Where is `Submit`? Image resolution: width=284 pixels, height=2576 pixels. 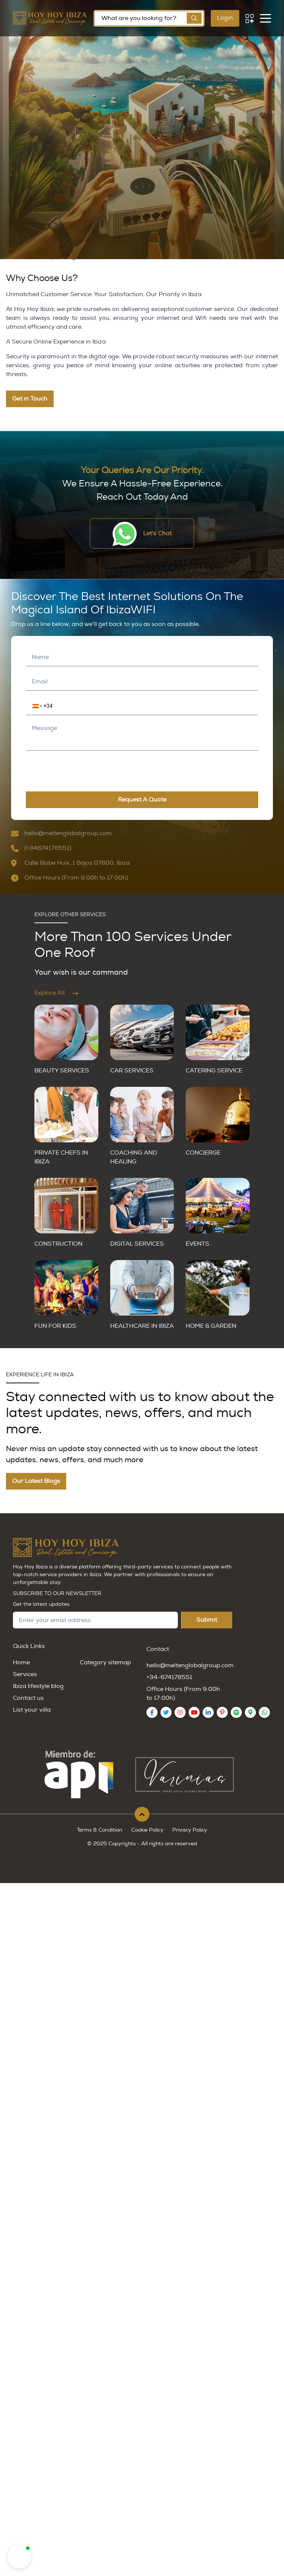
Submit is located at coordinates (206, 1620).